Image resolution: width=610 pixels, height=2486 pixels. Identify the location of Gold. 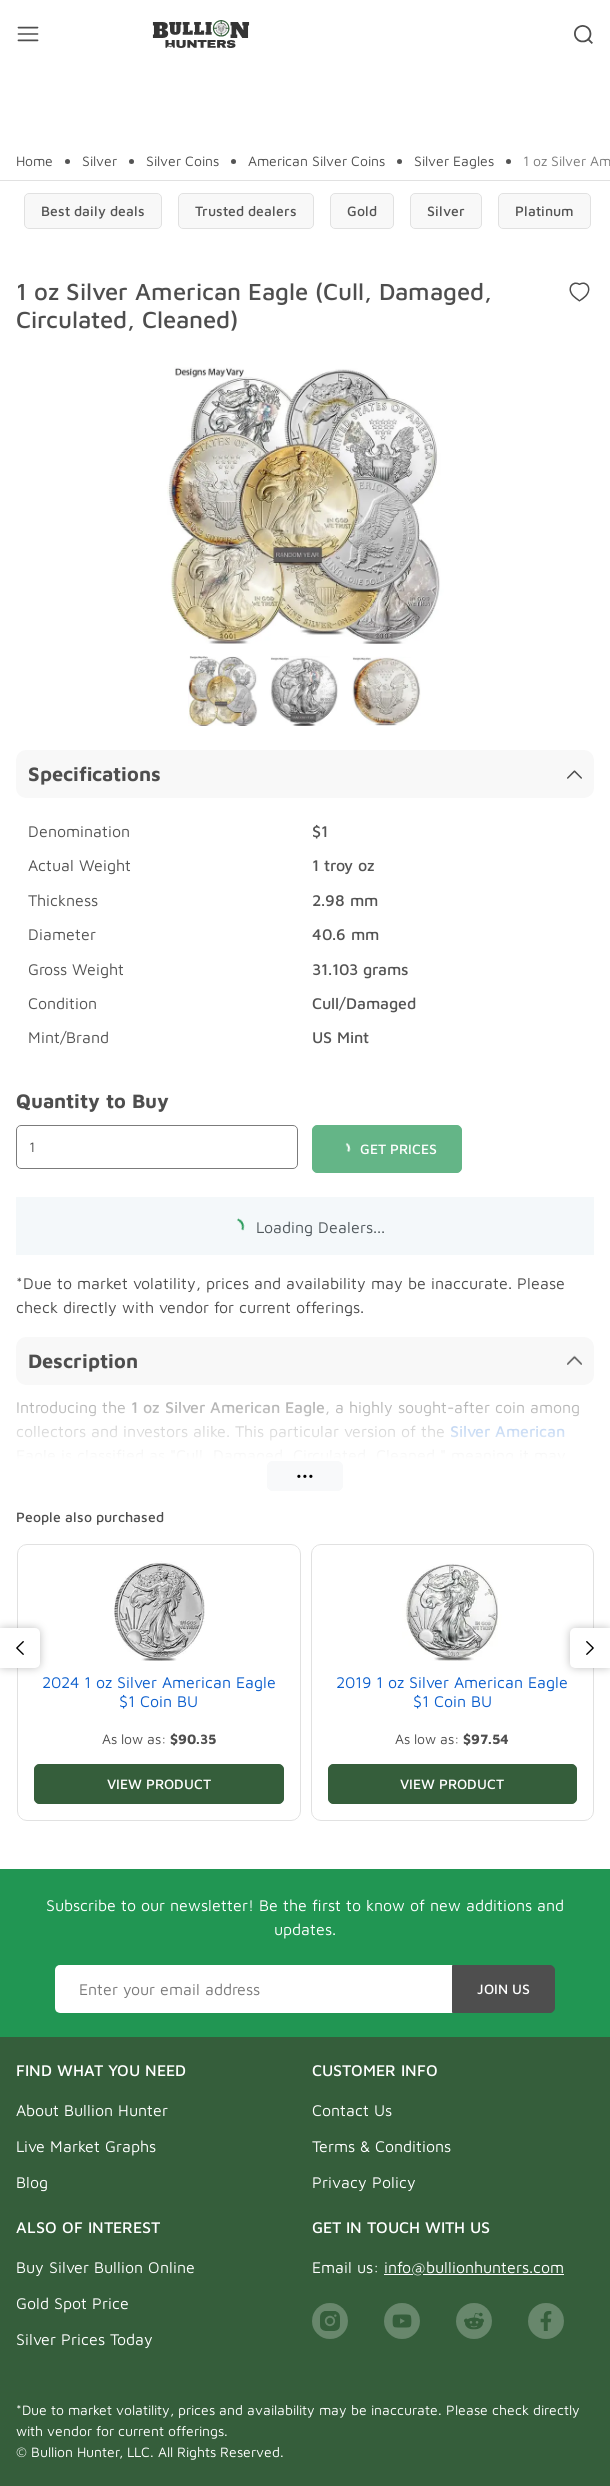
(362, 210).